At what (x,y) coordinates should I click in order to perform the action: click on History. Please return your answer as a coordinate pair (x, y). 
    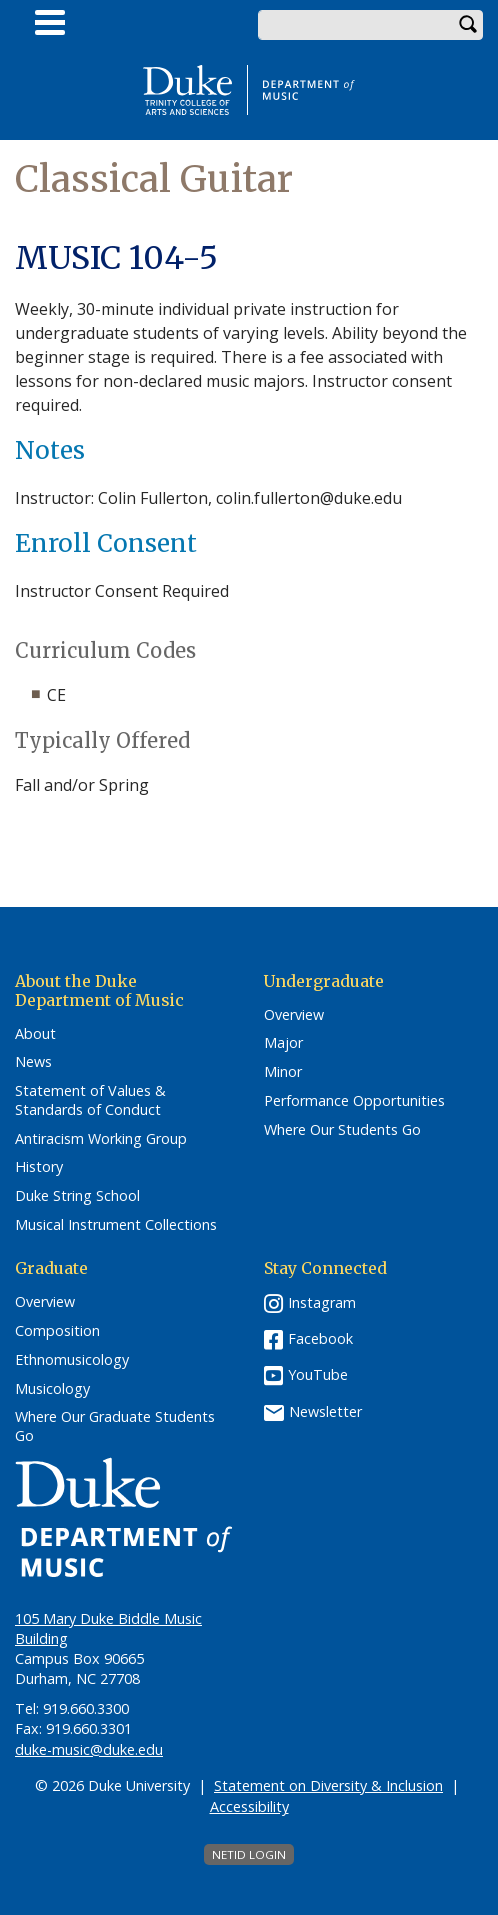
    Looking at the image, I should click on (39, 1167).